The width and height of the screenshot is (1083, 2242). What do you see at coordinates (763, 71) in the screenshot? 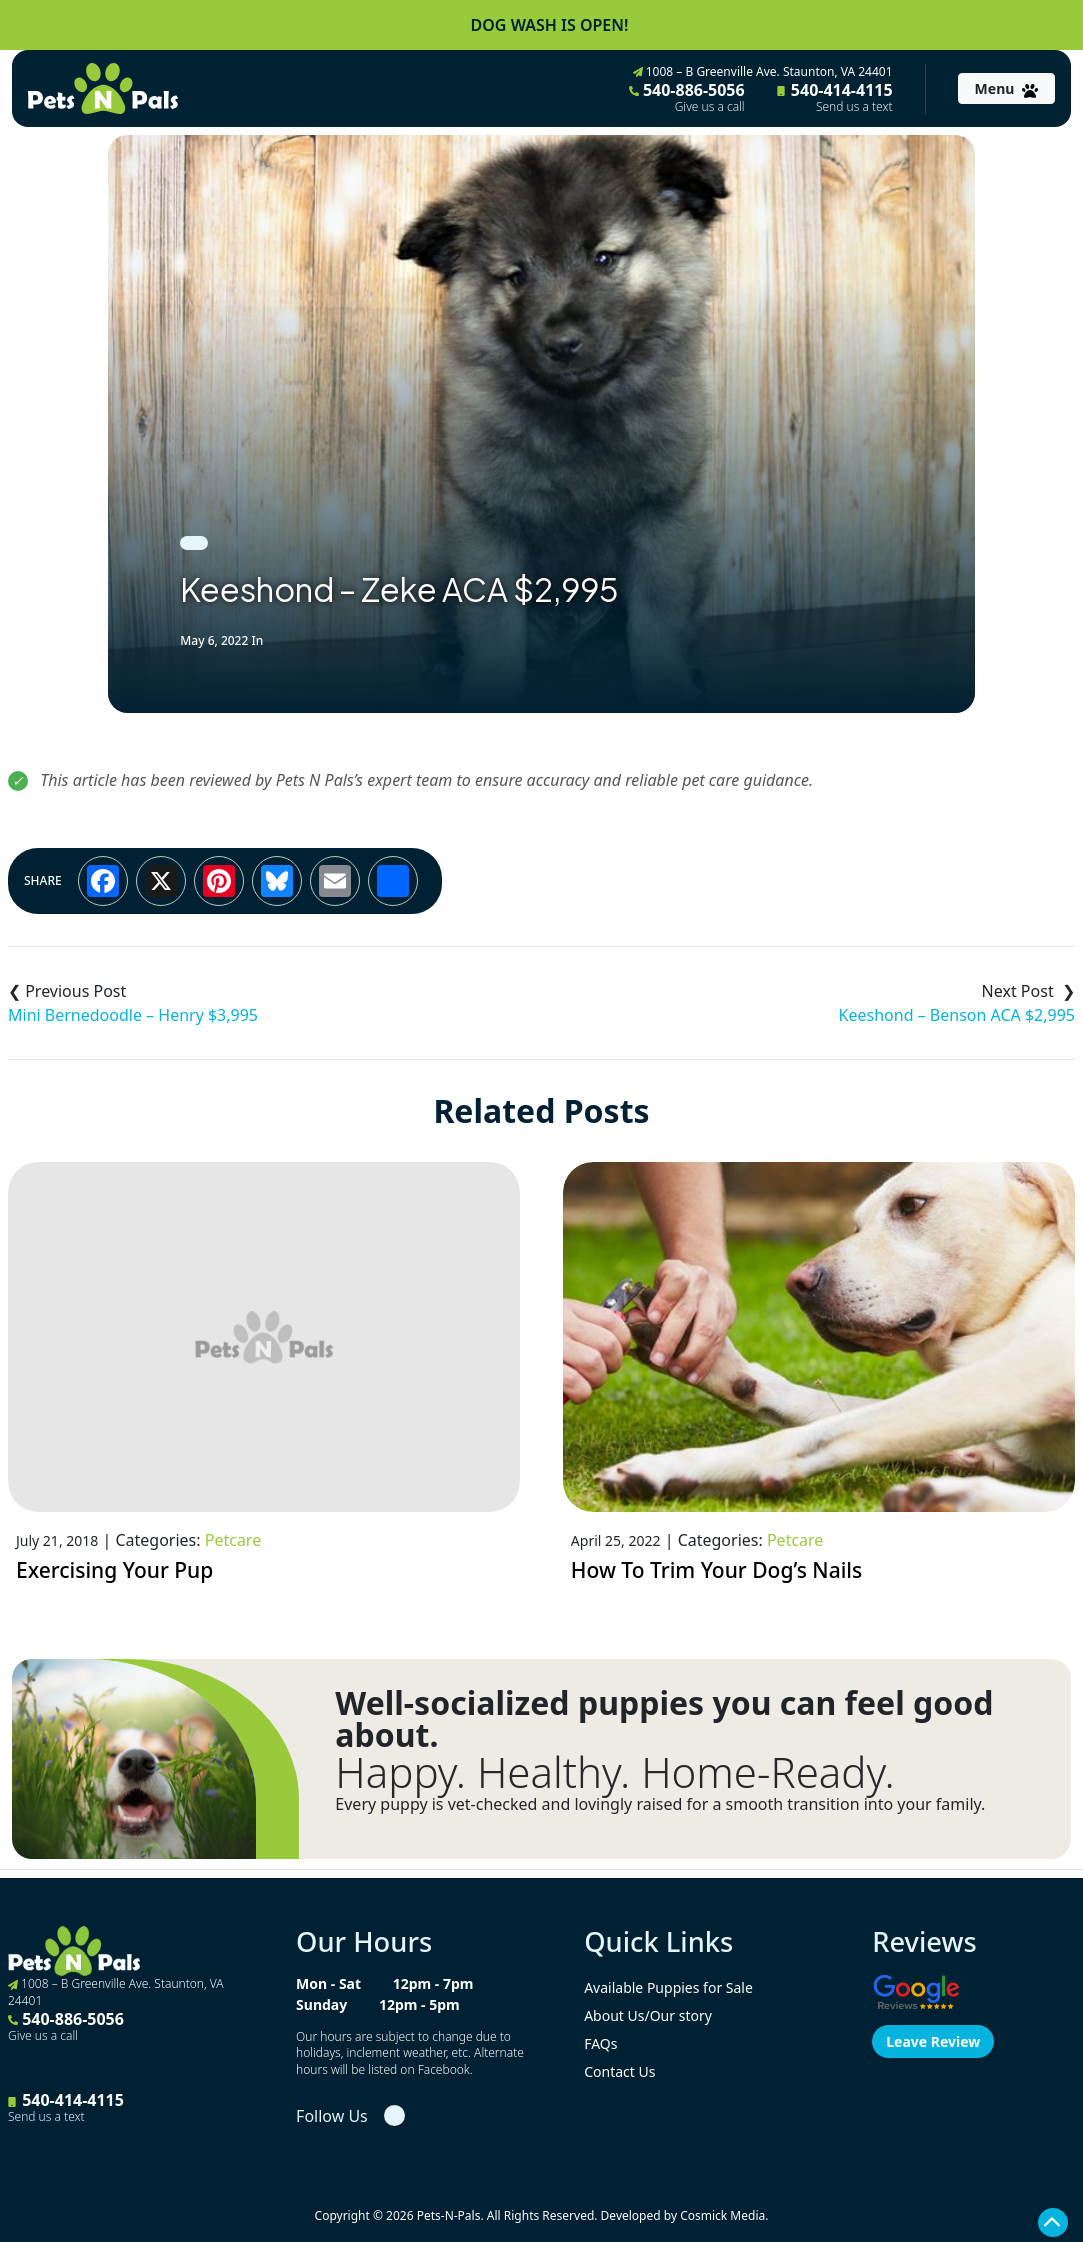
I see `1008 – B Greenville Ave. Staunton, VA 24401` at bounding box center [763, 71].